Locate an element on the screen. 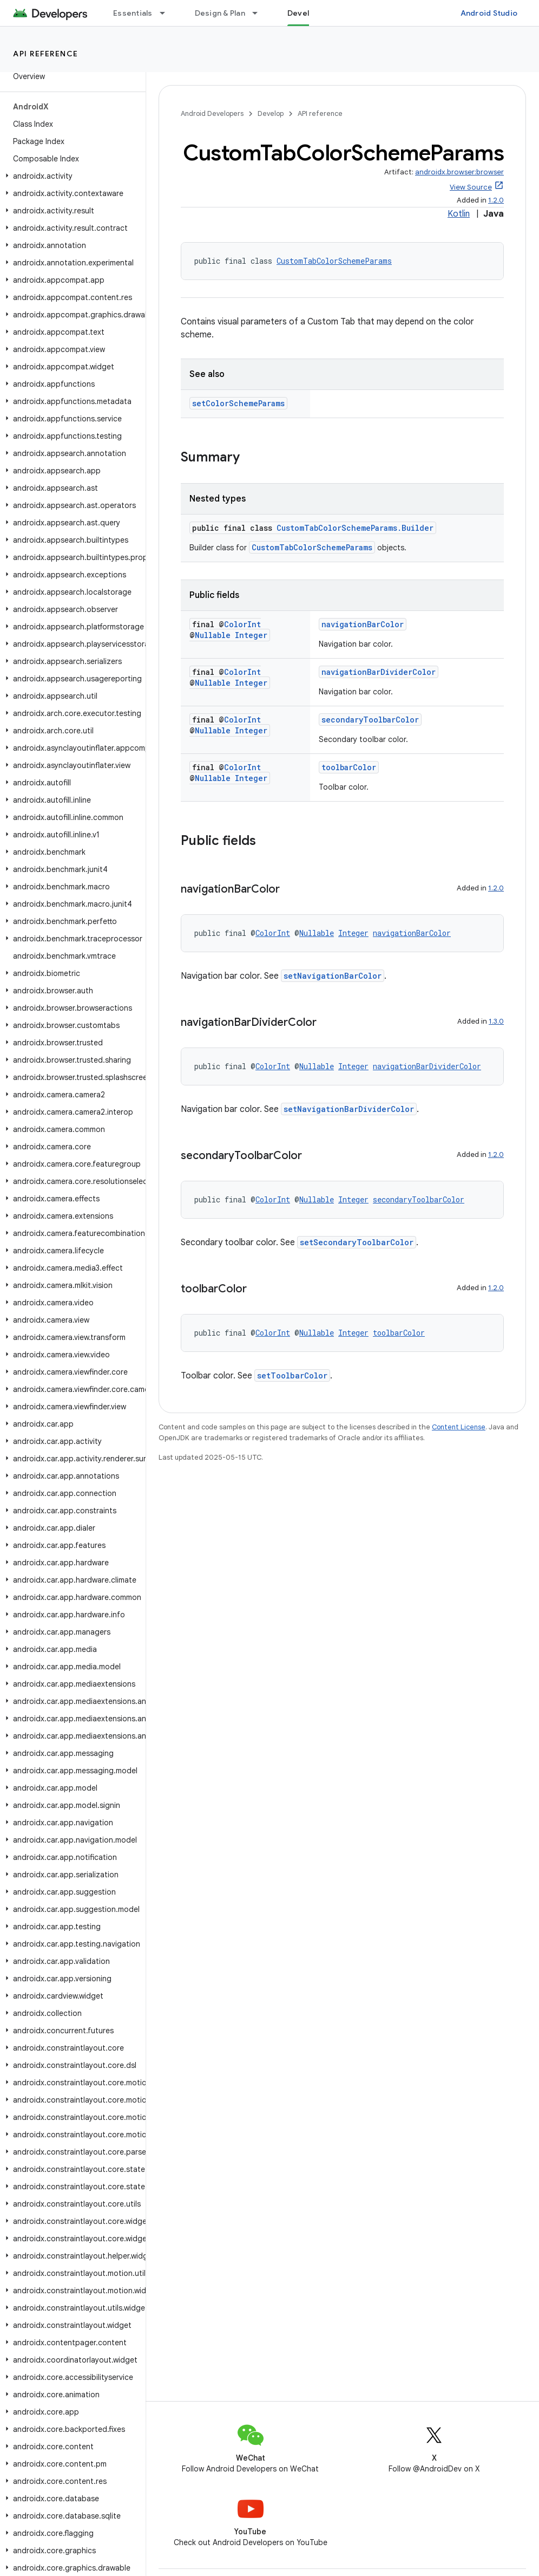  ColorInt is located at coordinates (242, 624).